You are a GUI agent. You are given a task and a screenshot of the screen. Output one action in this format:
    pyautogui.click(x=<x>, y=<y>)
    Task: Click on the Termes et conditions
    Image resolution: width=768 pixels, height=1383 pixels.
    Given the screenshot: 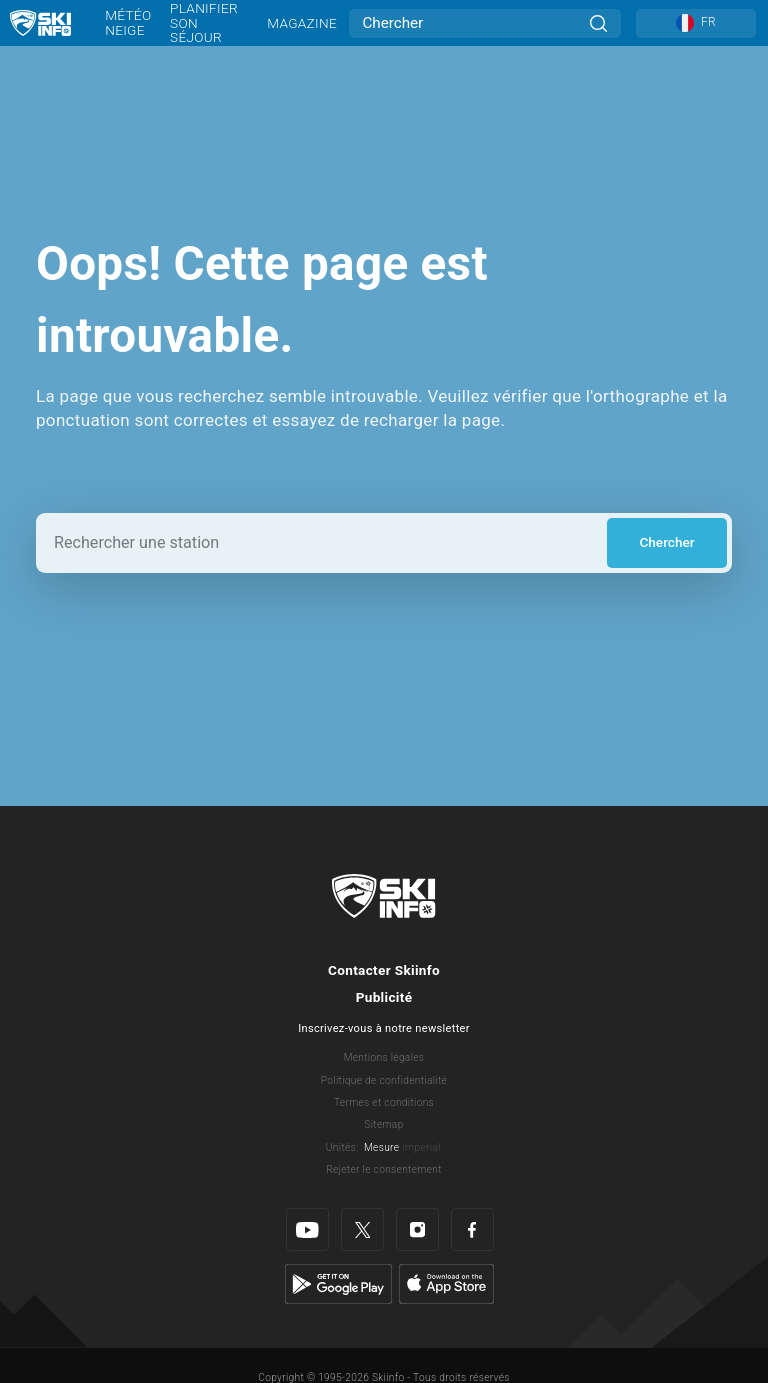 What is the action you would take?
    pyautogui.click(x=384, y=1102)
    